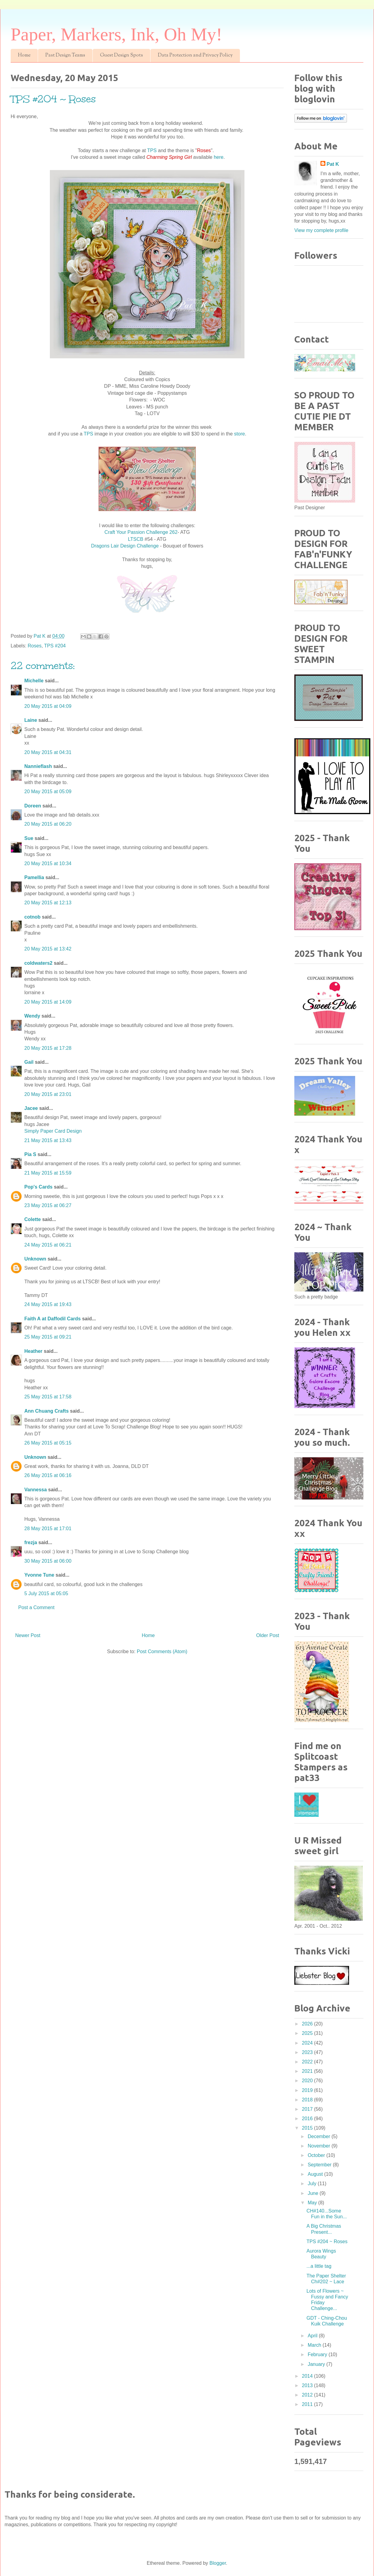 The image size is (374, 2576). What do you see at coordinates (308, 2128) in the screenshot?
I see `2015` at bounding box center [308, 2128].